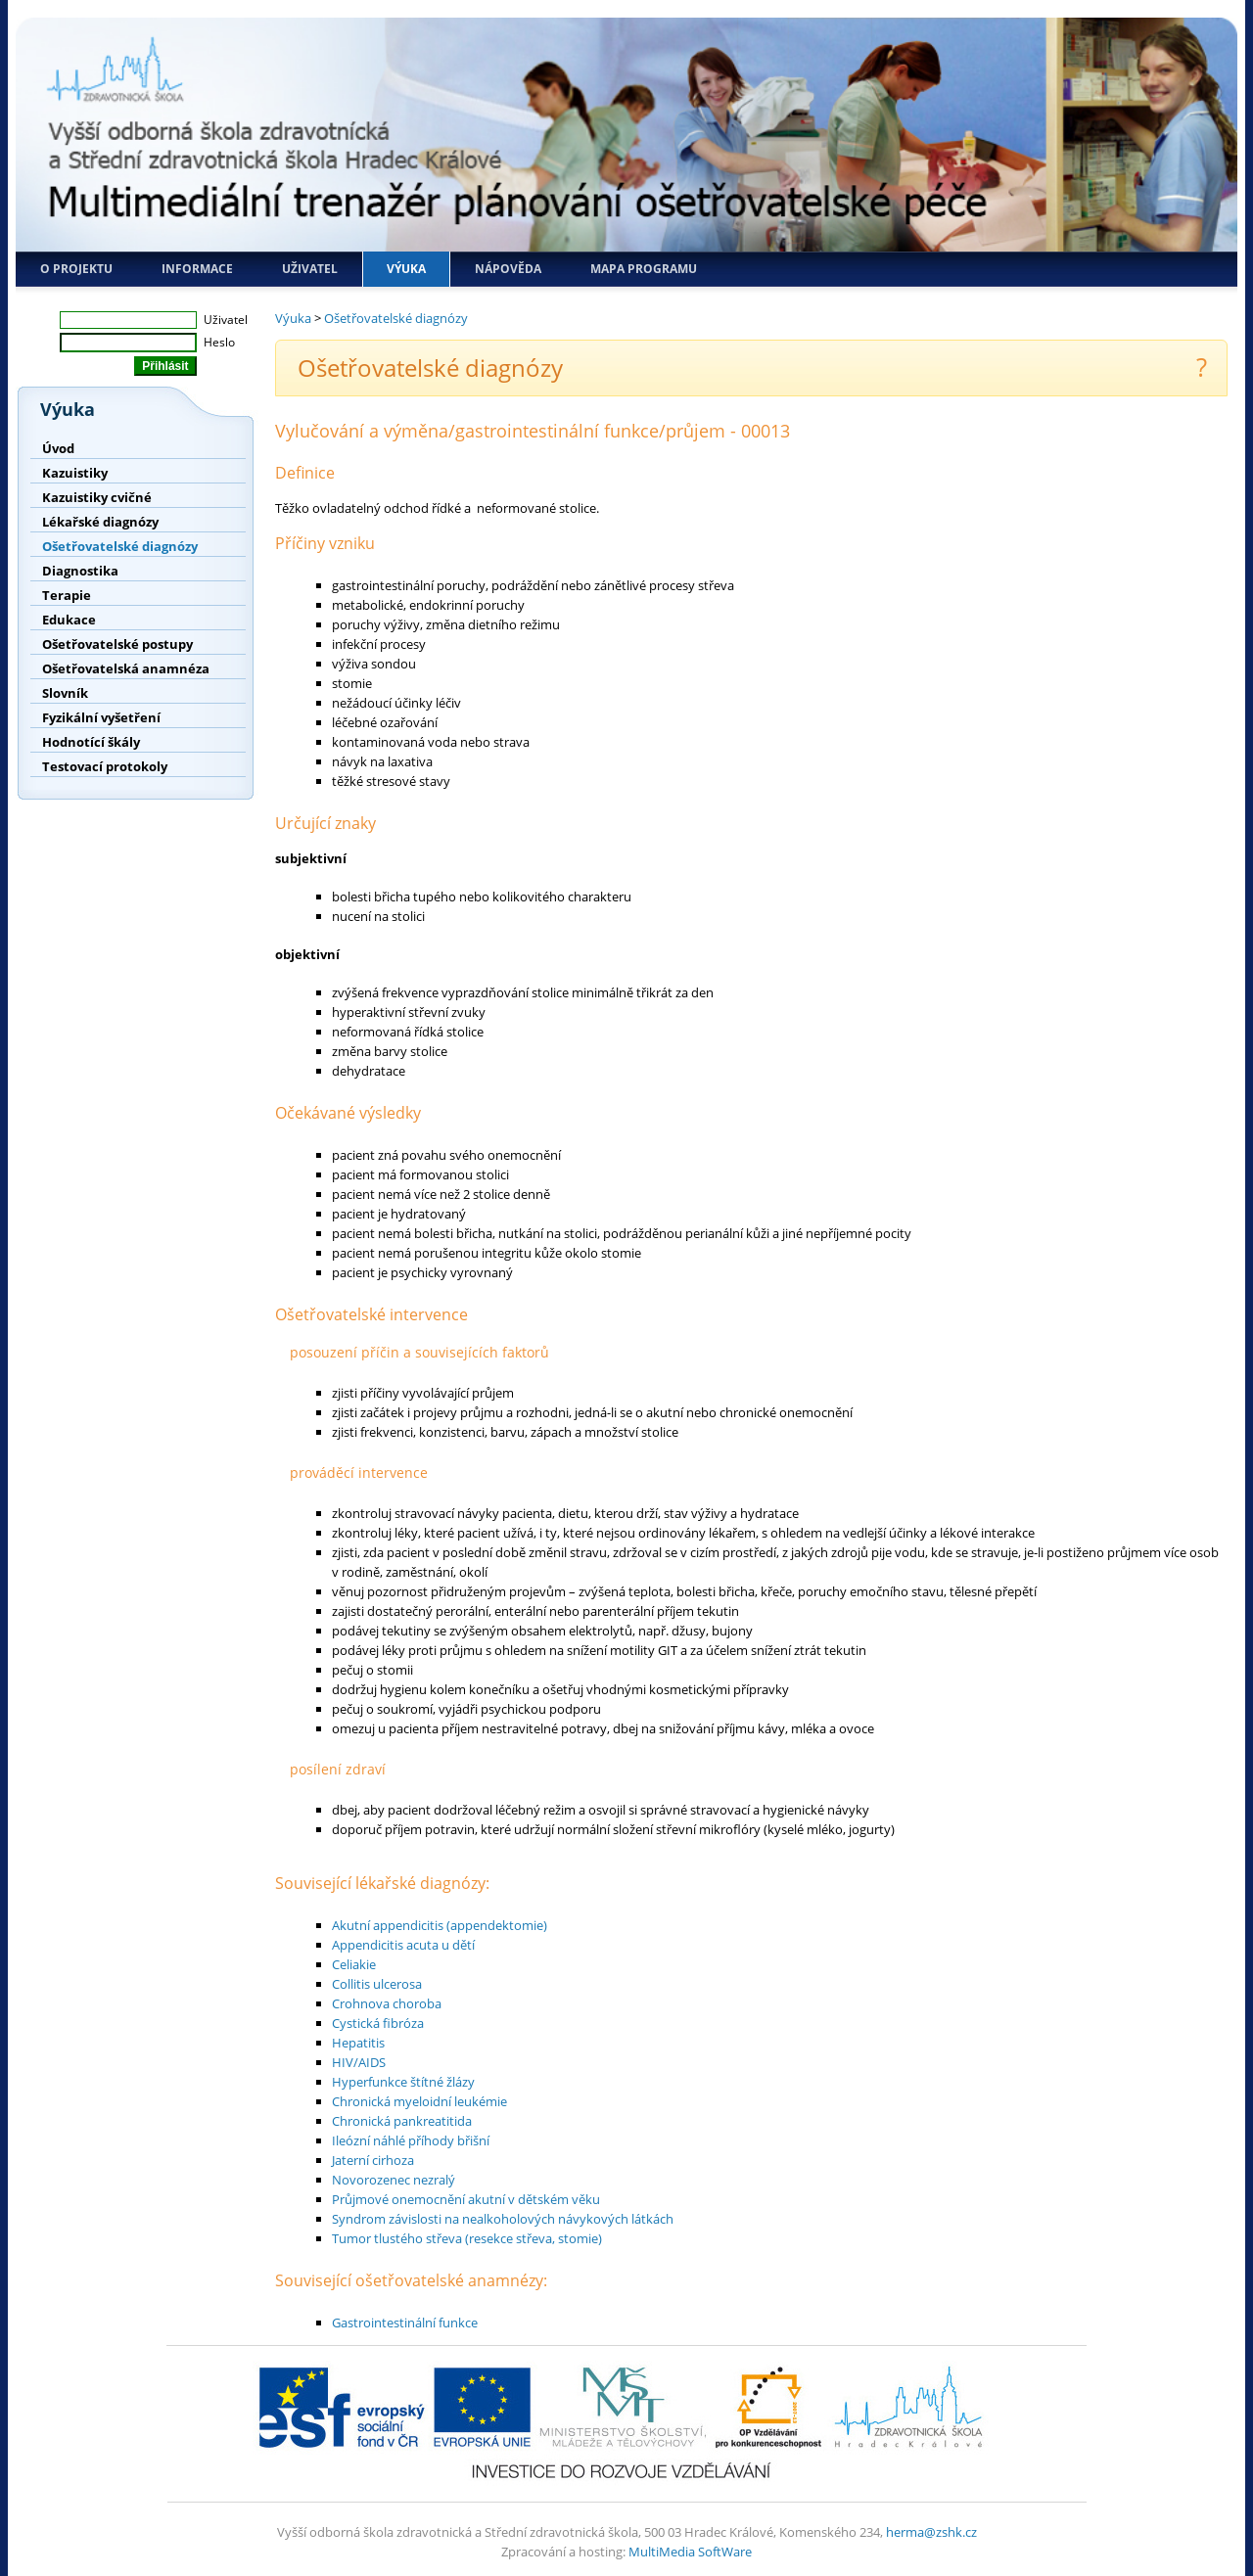 The height and width of the screenshot is (2576, 1253). I want to click on Slovník, so click(65, 693).